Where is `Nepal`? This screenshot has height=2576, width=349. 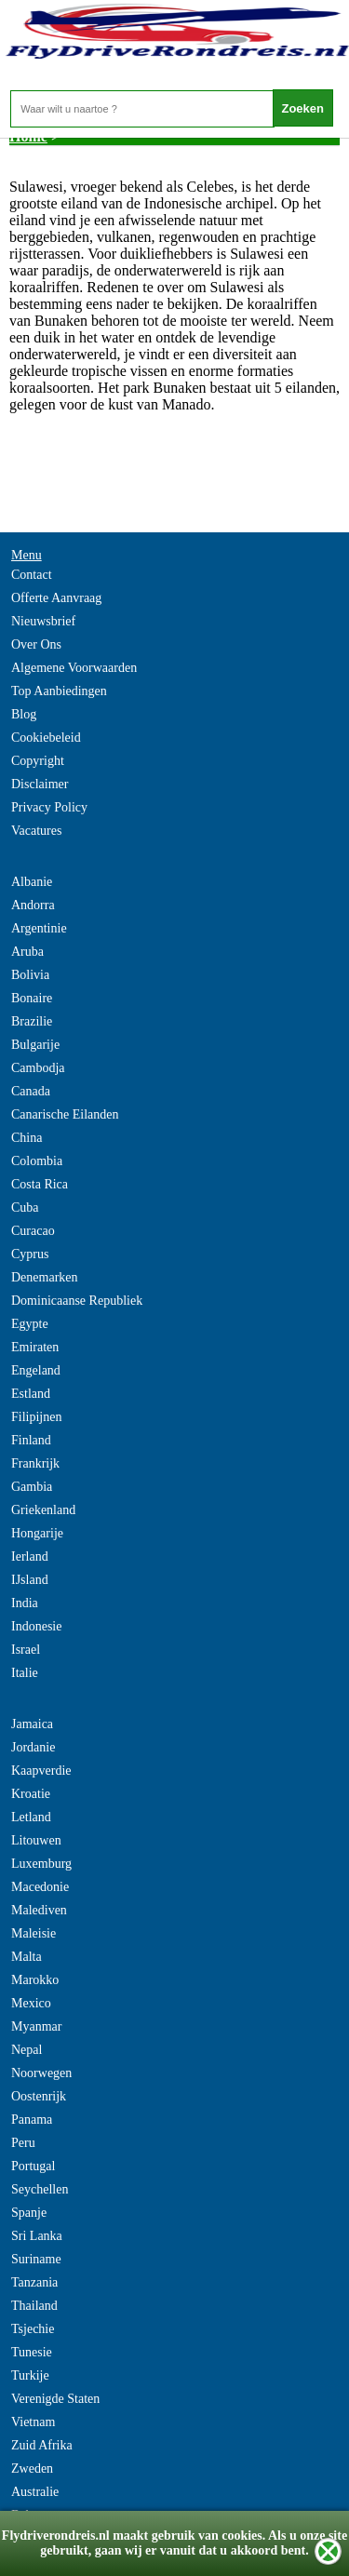
Nepal is located at coordinates (26, 2050).